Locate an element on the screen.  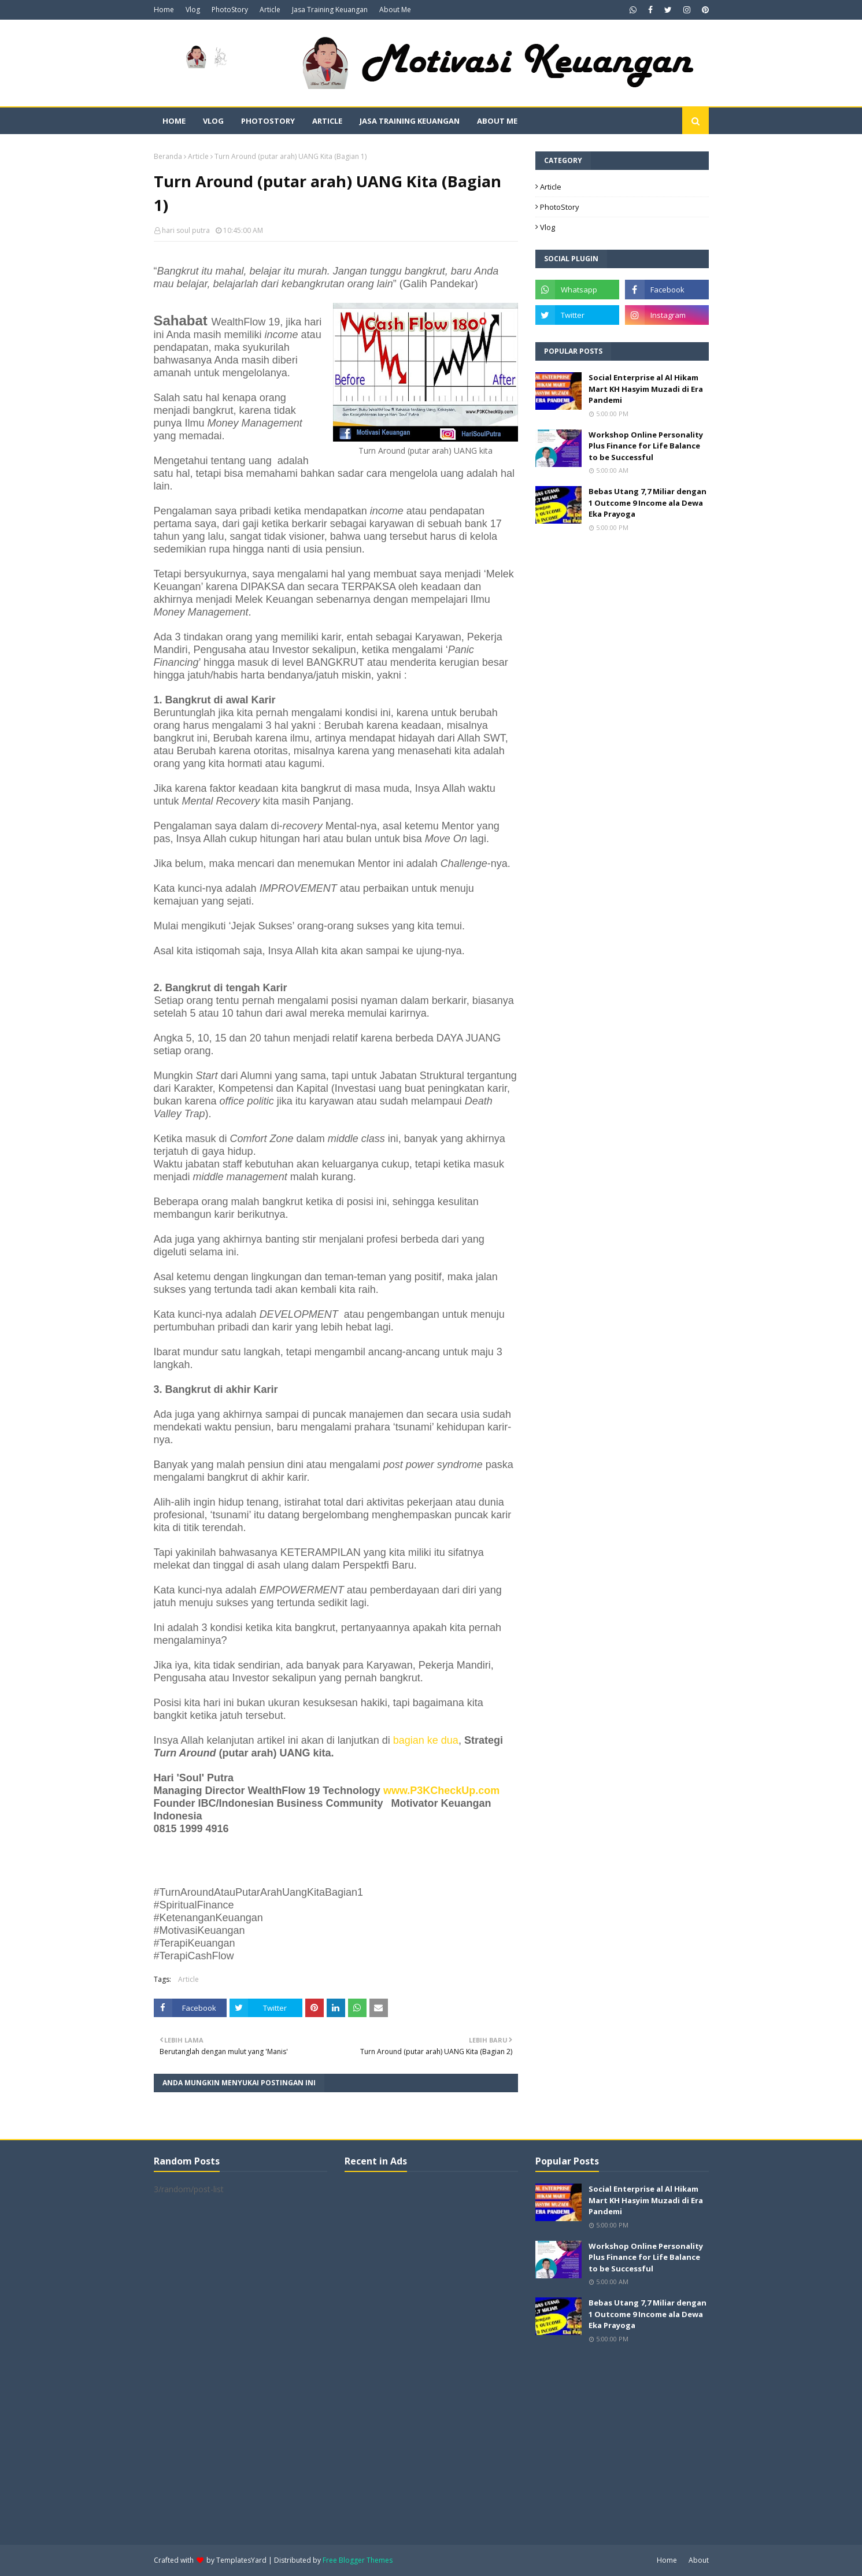
Workshop Online Personality Plus Finance for Life Balance to be Successful is located at coordinates (646, 445).